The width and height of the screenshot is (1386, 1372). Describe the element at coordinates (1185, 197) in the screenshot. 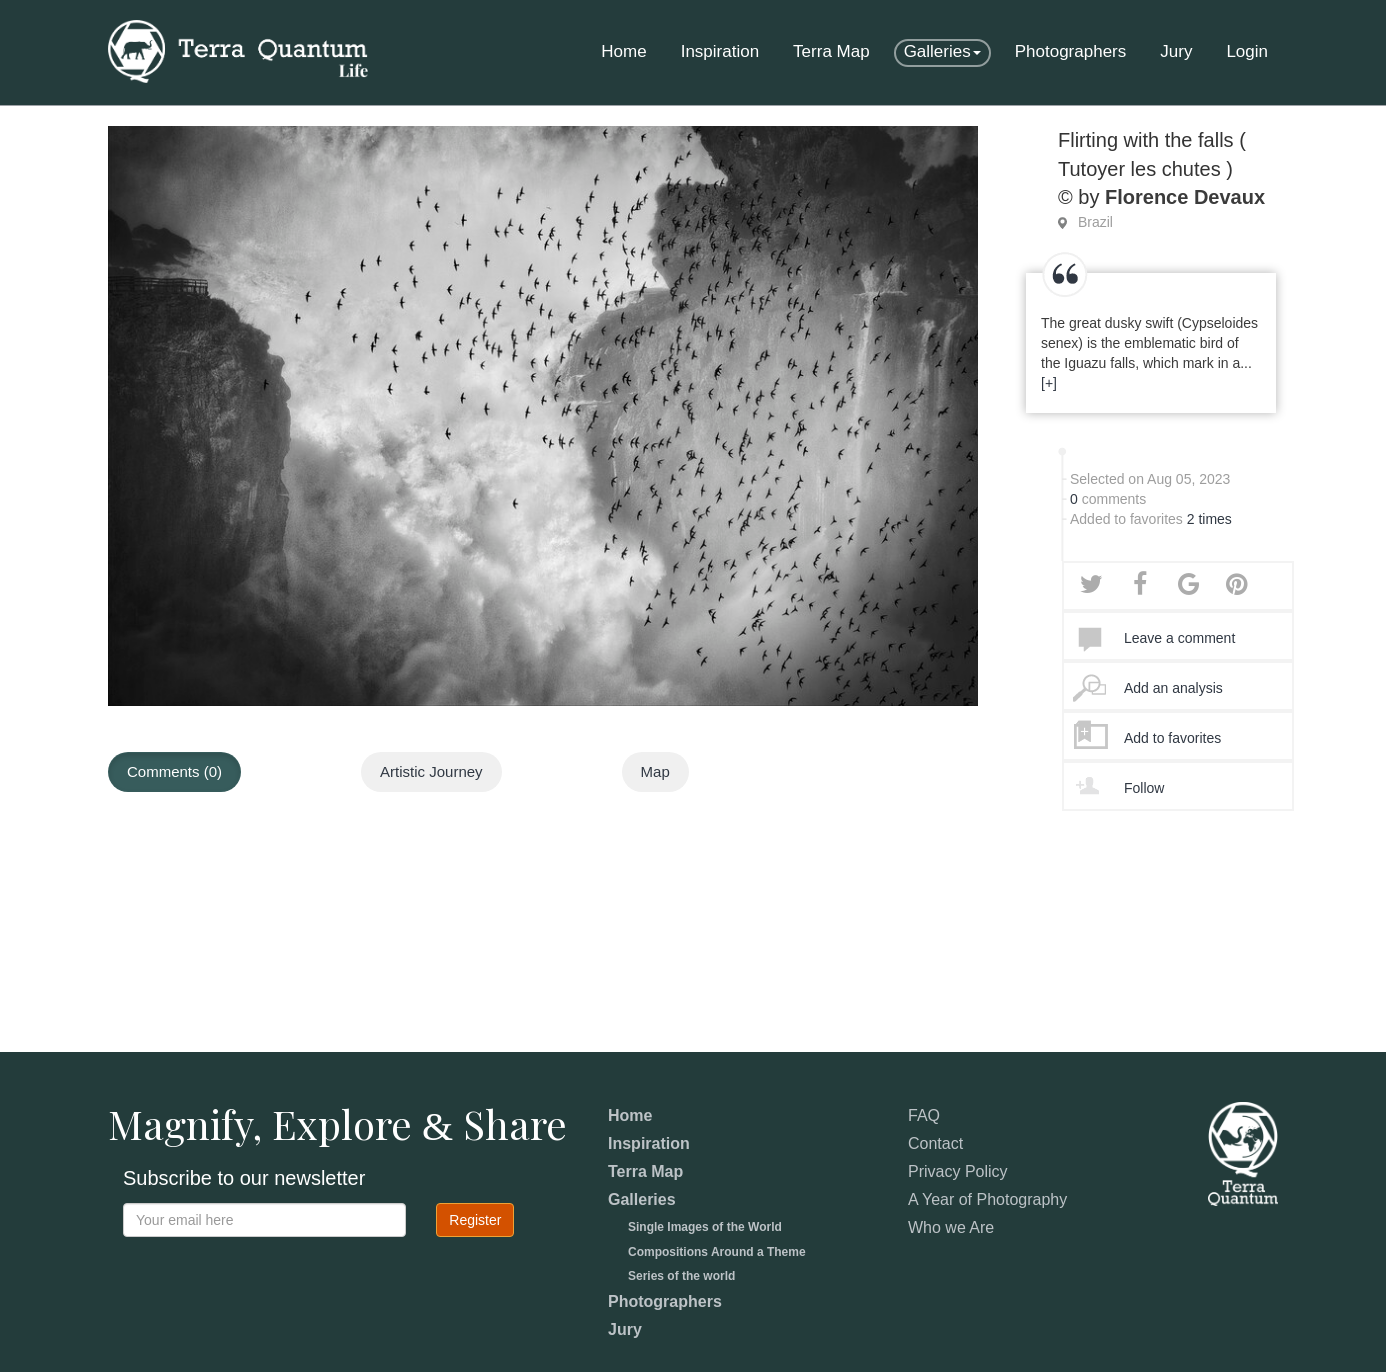

I see `Florence Devaux` at that location.